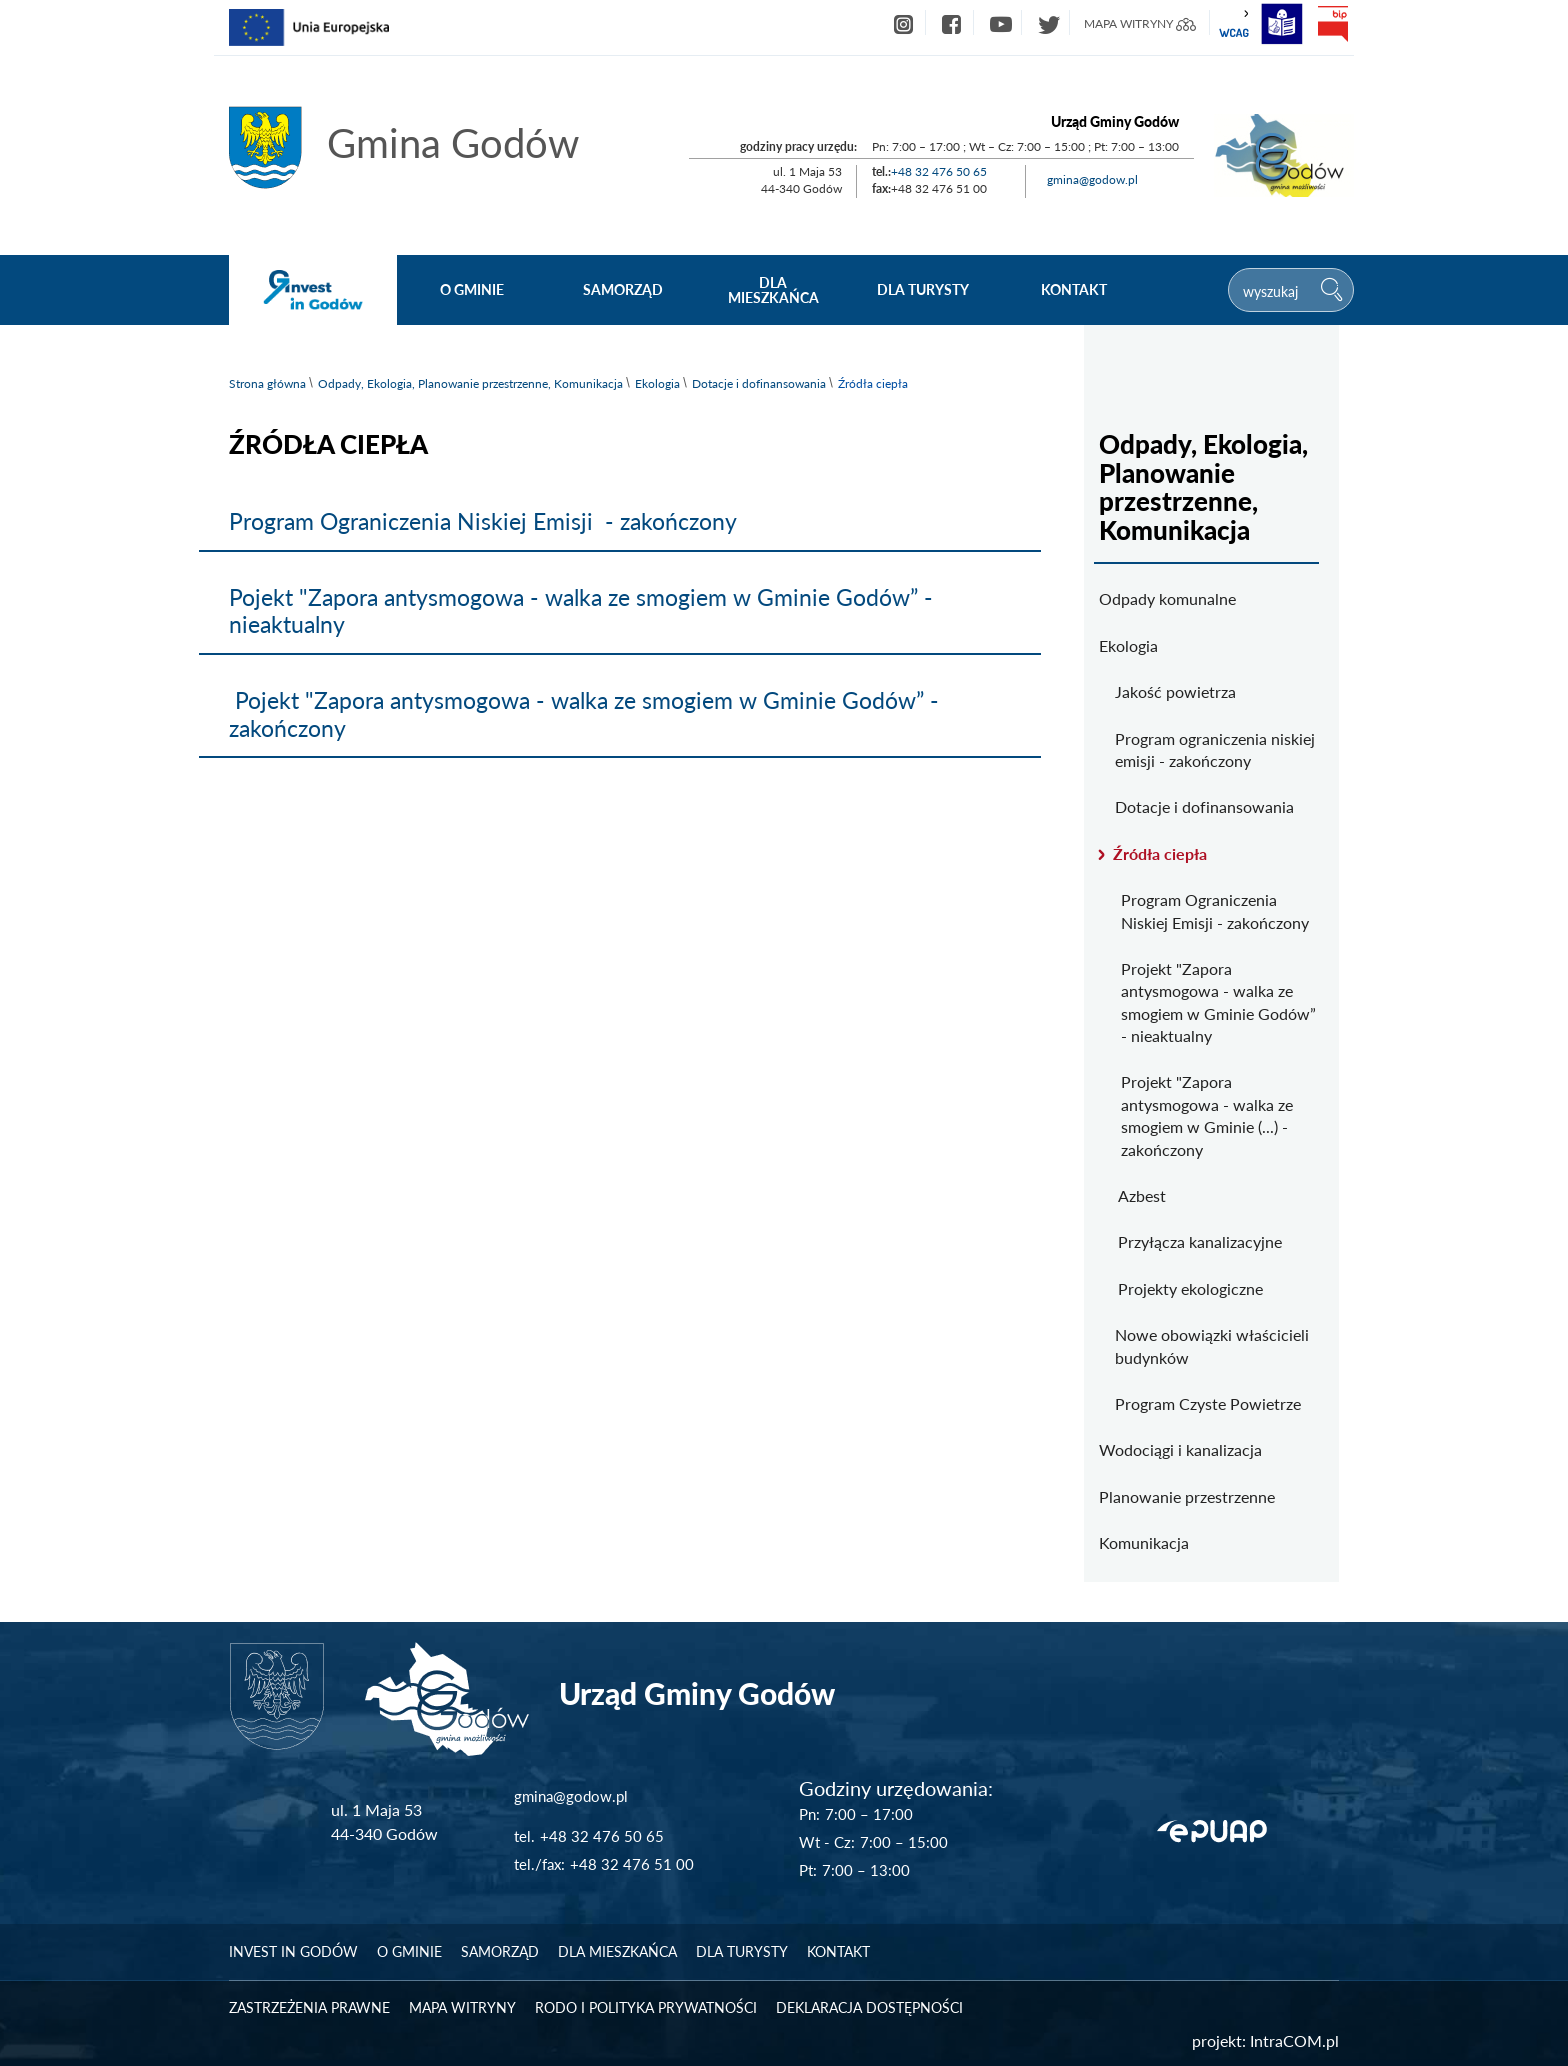 This screenshot has width=1568, height=2066. Describe the element at coordinates (581, 611) in the screenshot. I see `Pojekt "Zapora antysmogowa - walka ze smogiem w Gminie Godów” - nieaktualny` at that location.